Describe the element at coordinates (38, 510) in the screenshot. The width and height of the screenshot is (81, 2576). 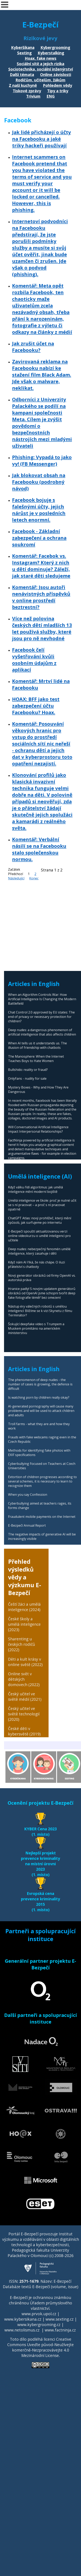
I see `Facebook bojuje s falešnými účty, jejich nárůst je v posledních letech enormní.` at that location.